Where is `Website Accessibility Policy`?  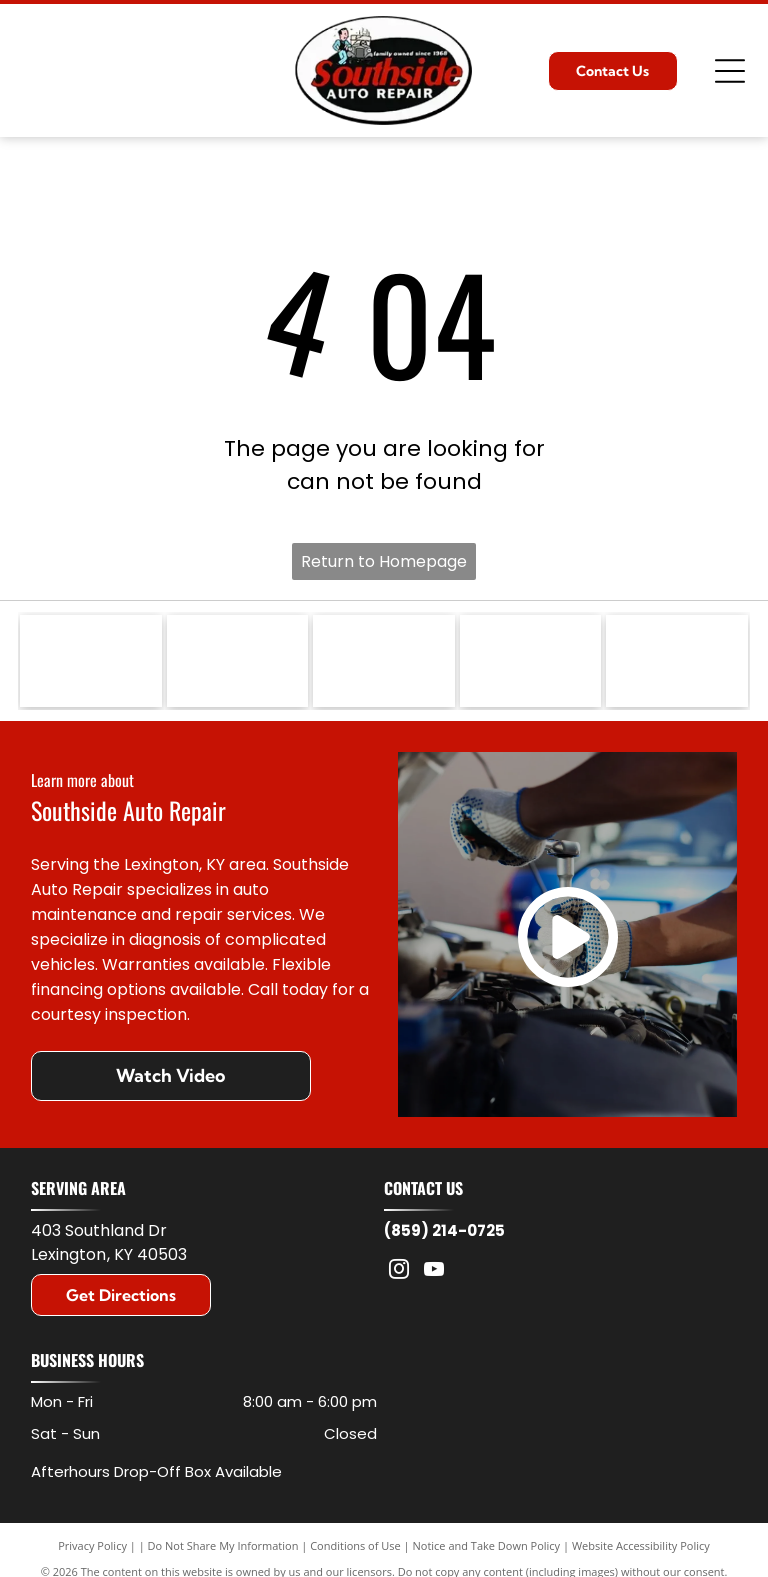
Website Accessibility Policy is located at coordinates (641, 1550).